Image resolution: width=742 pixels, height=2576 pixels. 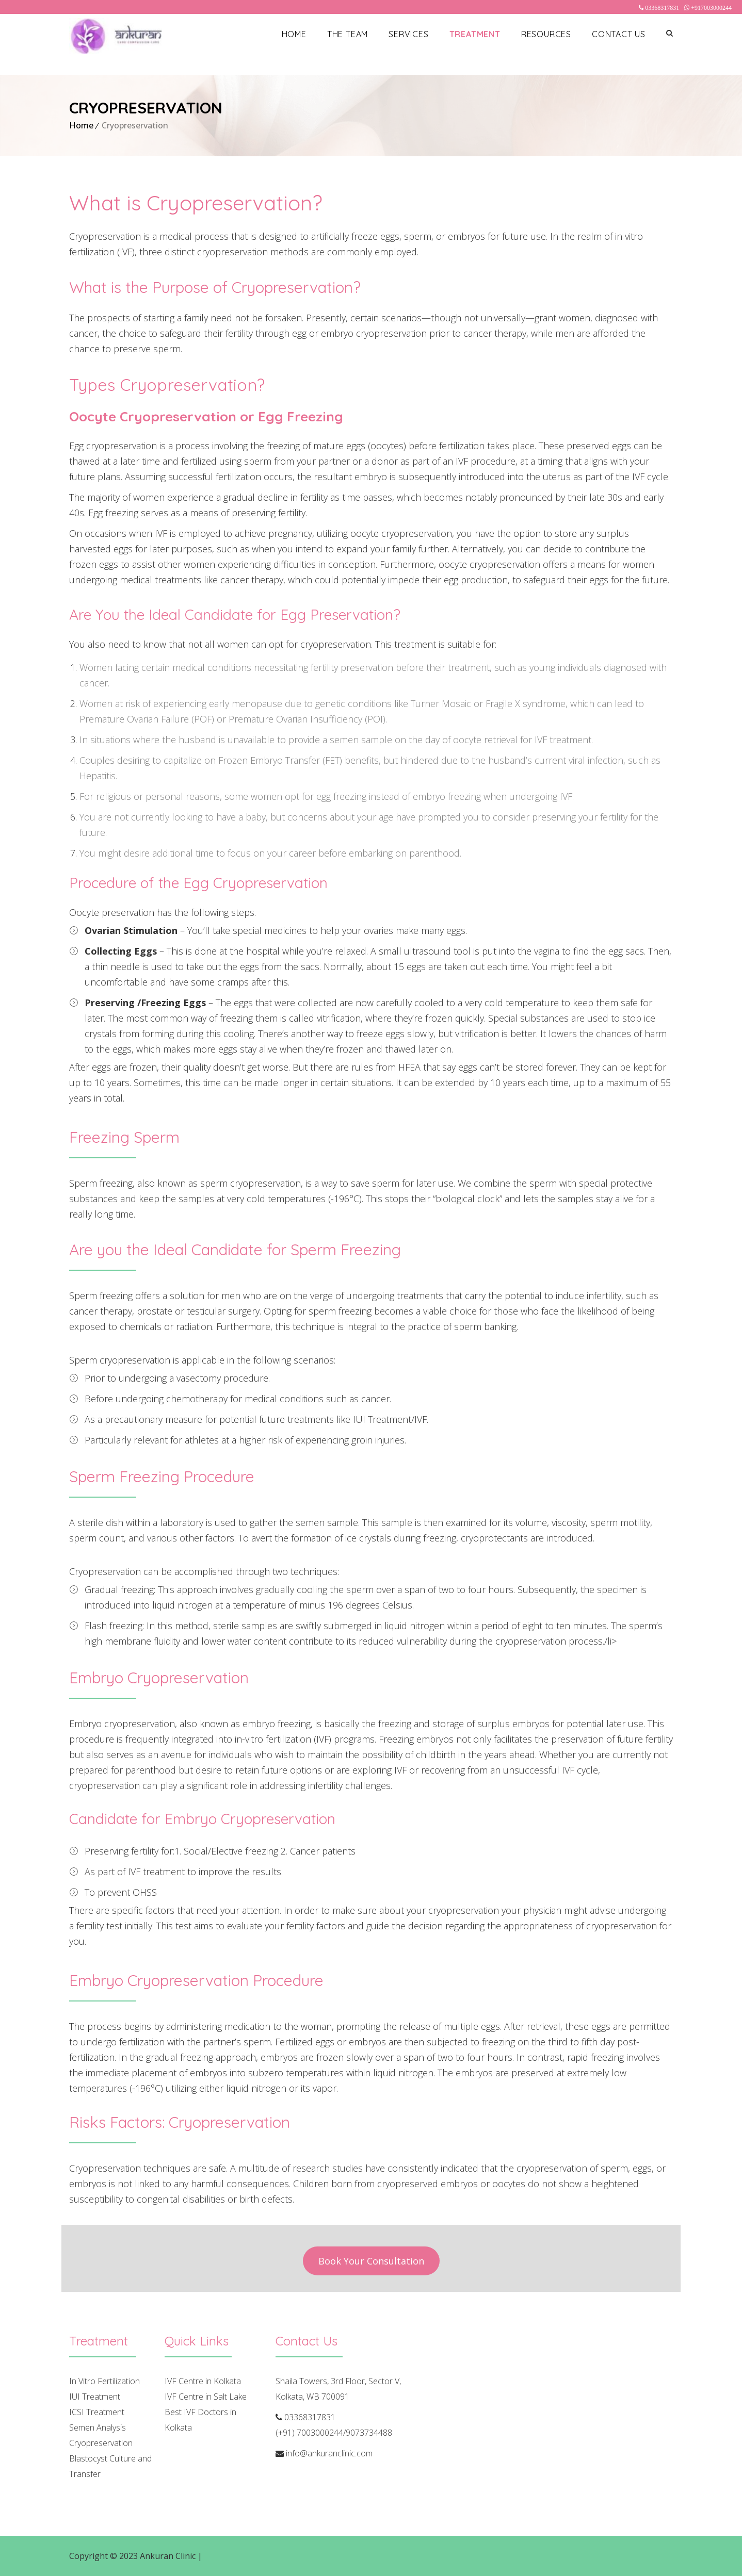 I want to click on Home, so click(x=294, y=34).